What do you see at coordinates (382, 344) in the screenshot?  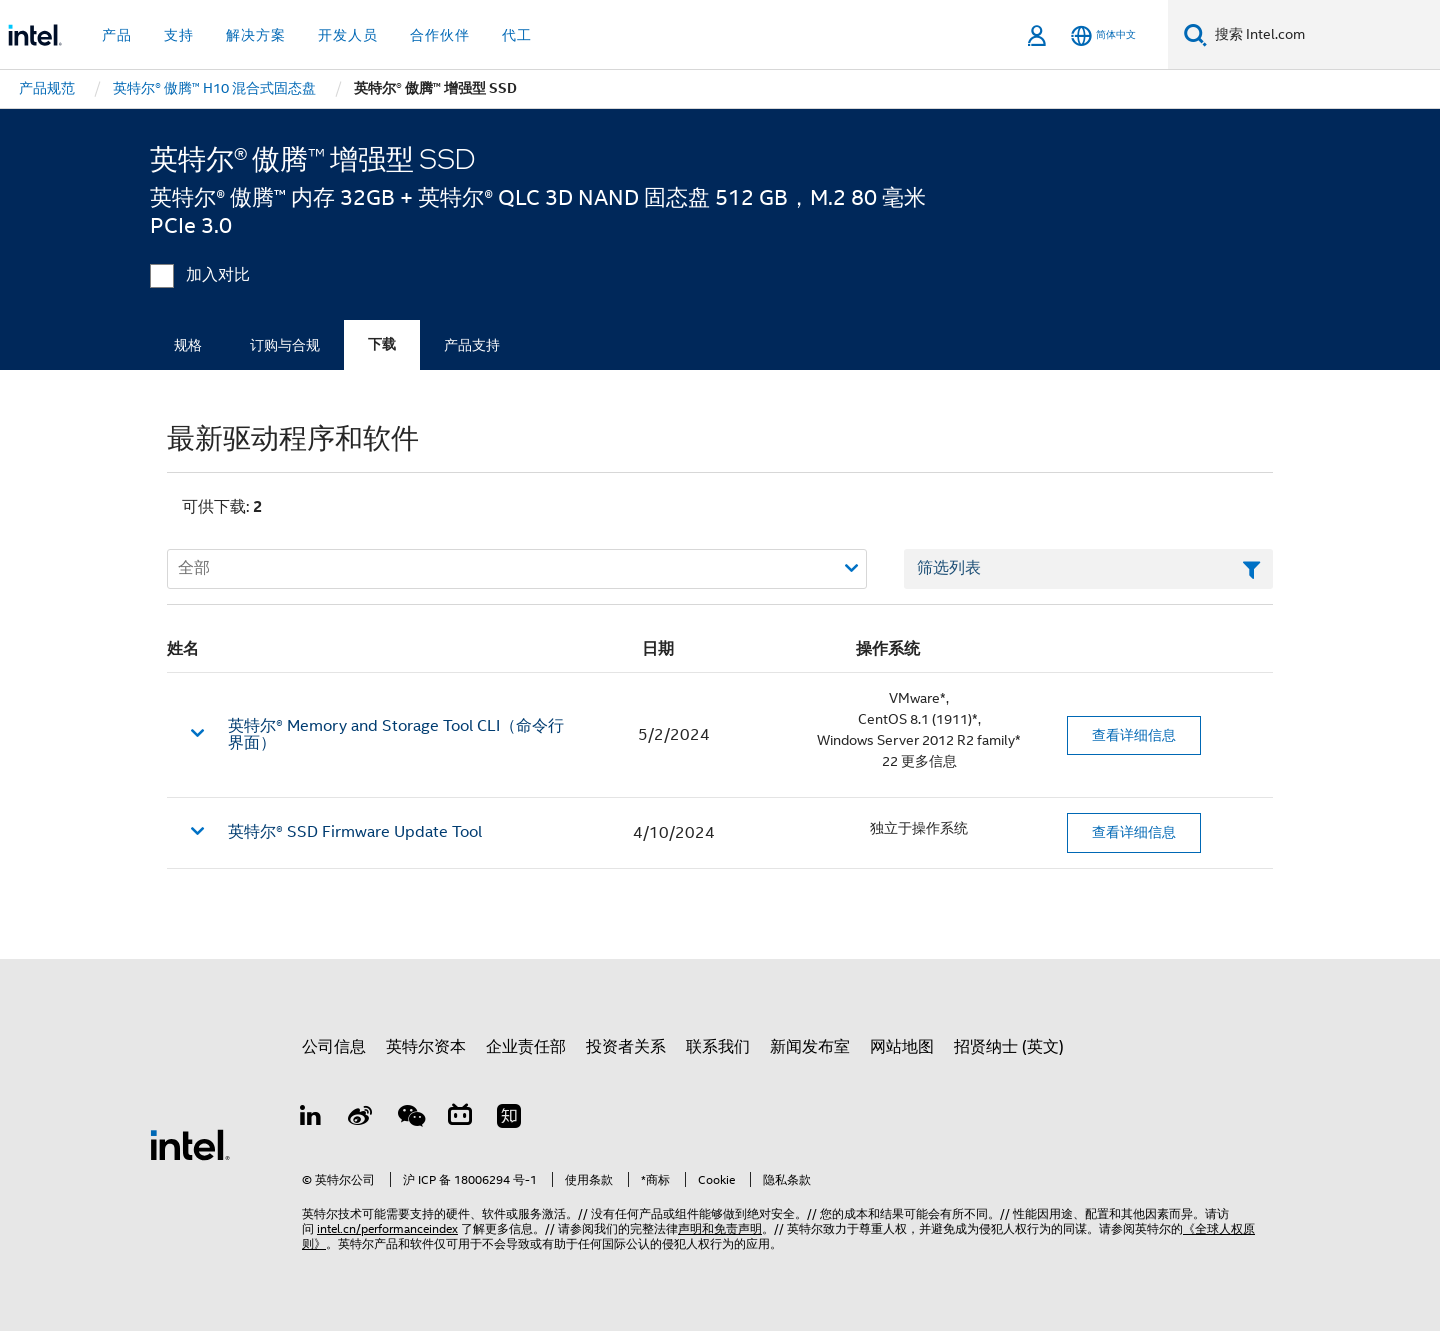 I see `下载` at bounding box center [382, 344].